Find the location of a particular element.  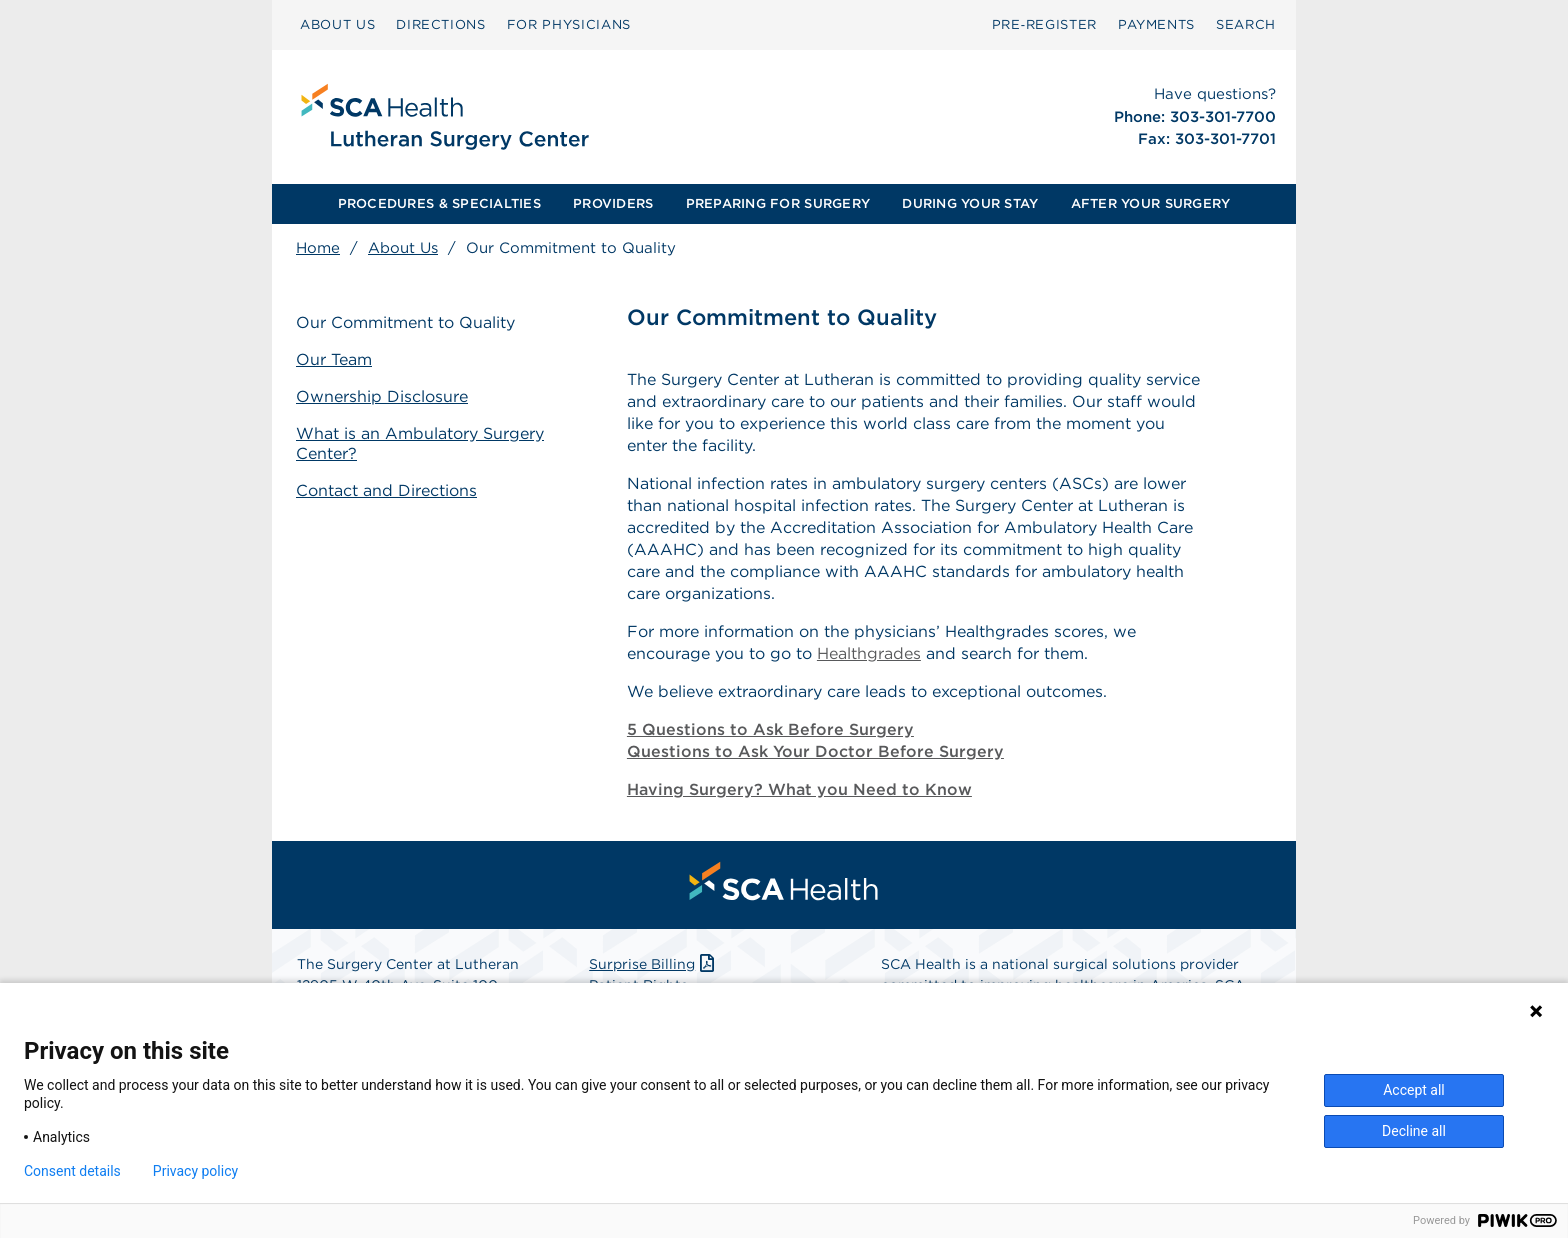

Decline all is located at coordinates (1414, 1131).